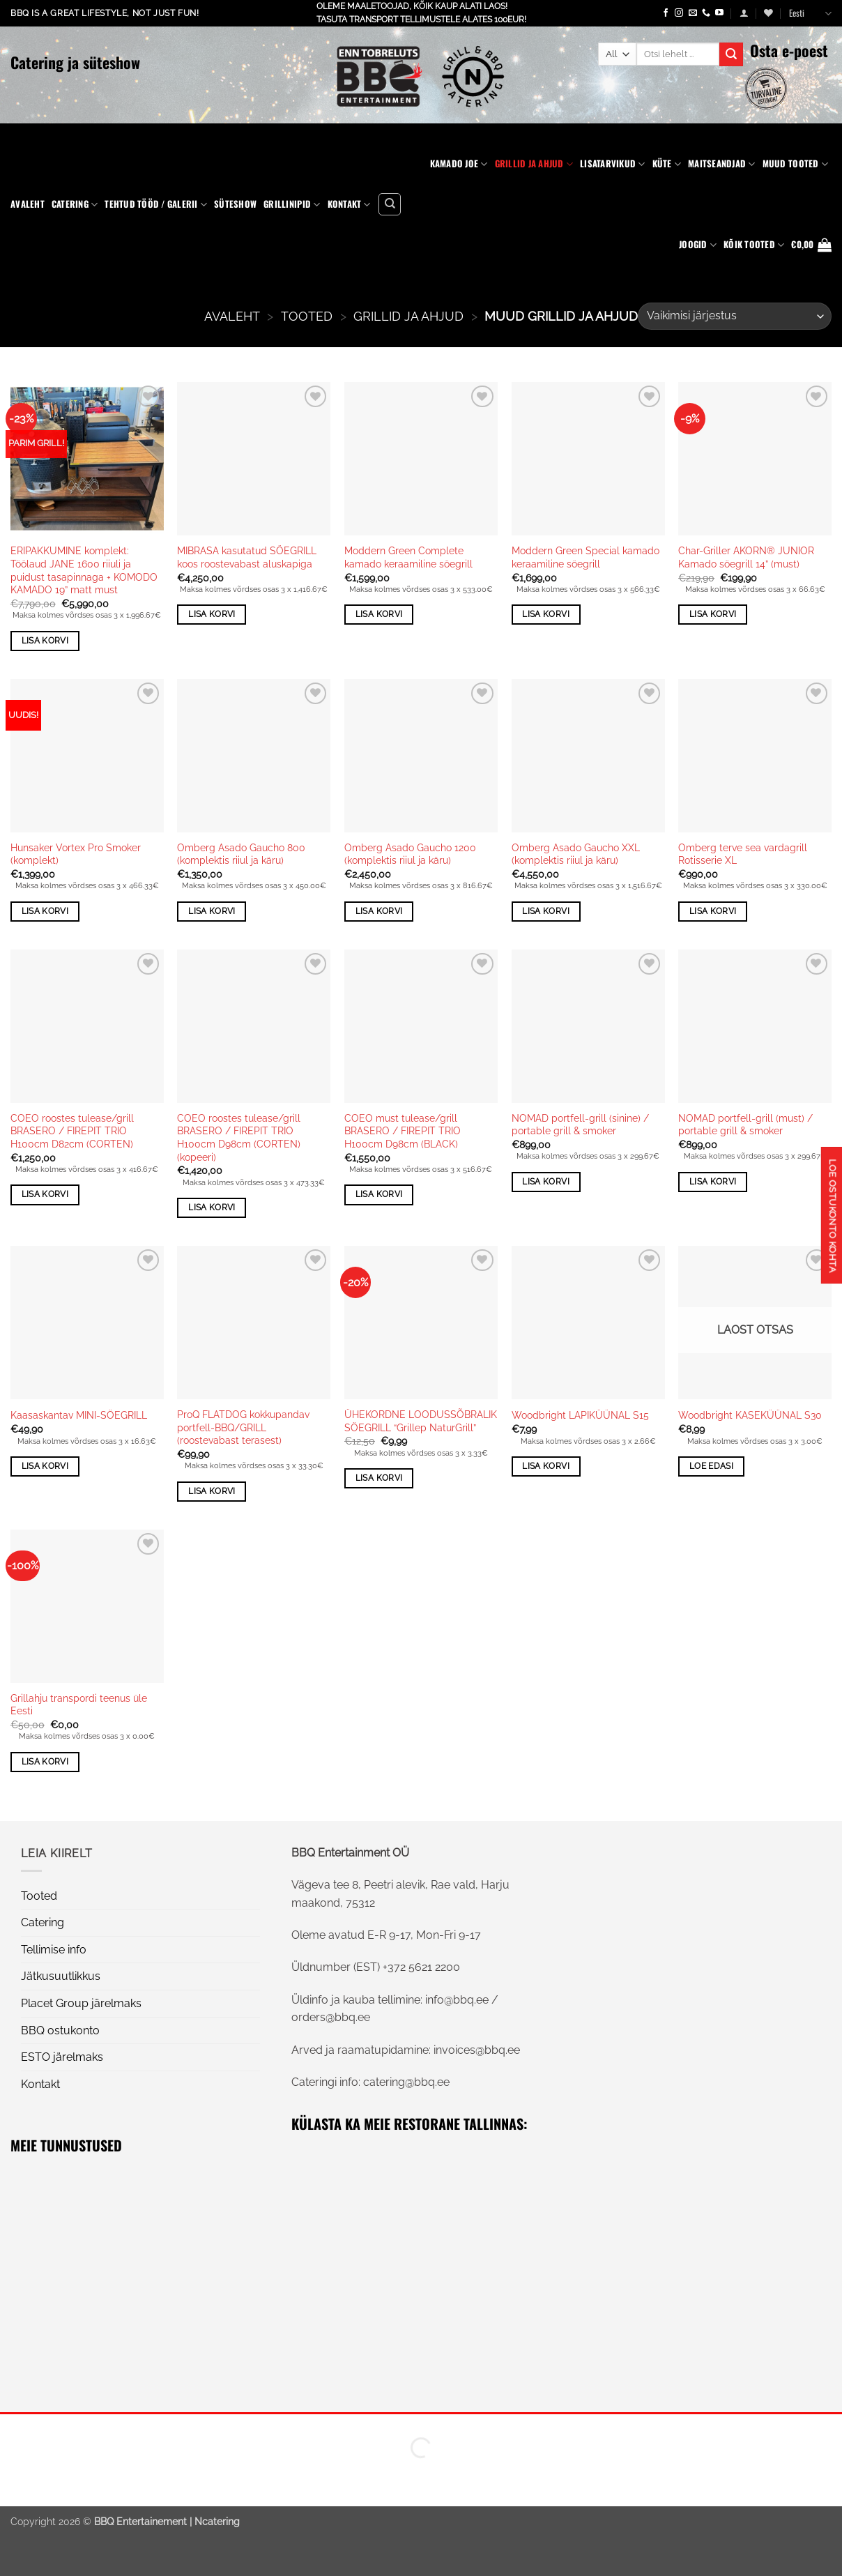 The width and height of the screenshot is (842, 2576). I want to click on Char-Griller AKORN® JUNIOR Kamado söegrill 14” (must), so click(746, 557).